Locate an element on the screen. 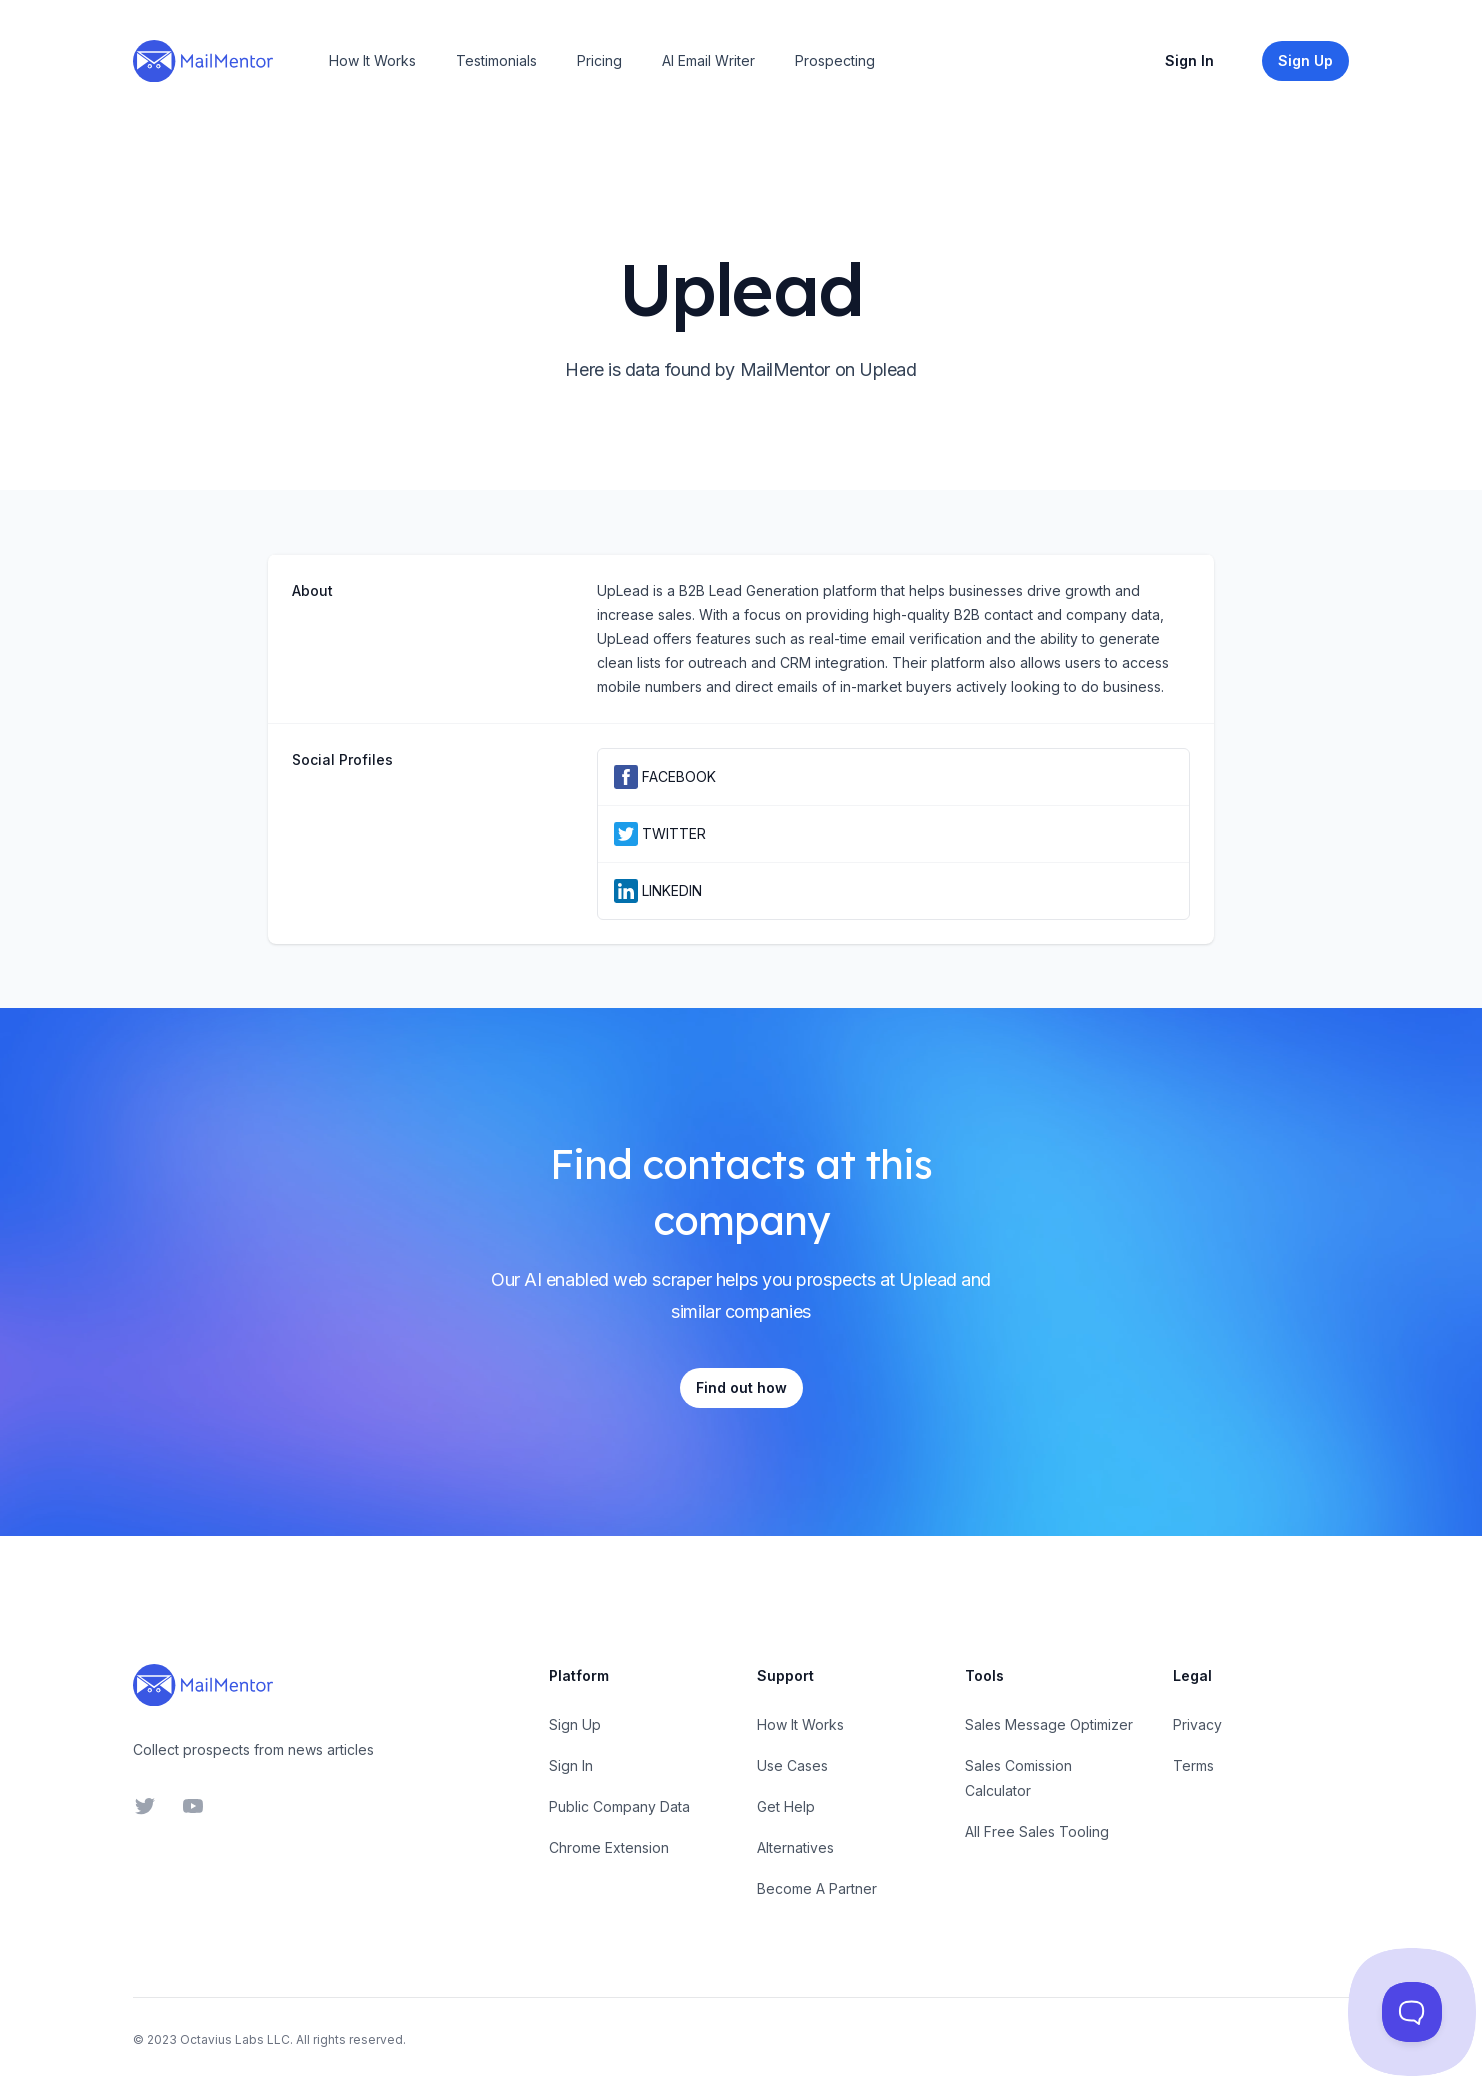  [Toggle Customer Support] is located at coordinates (1412, 2012).